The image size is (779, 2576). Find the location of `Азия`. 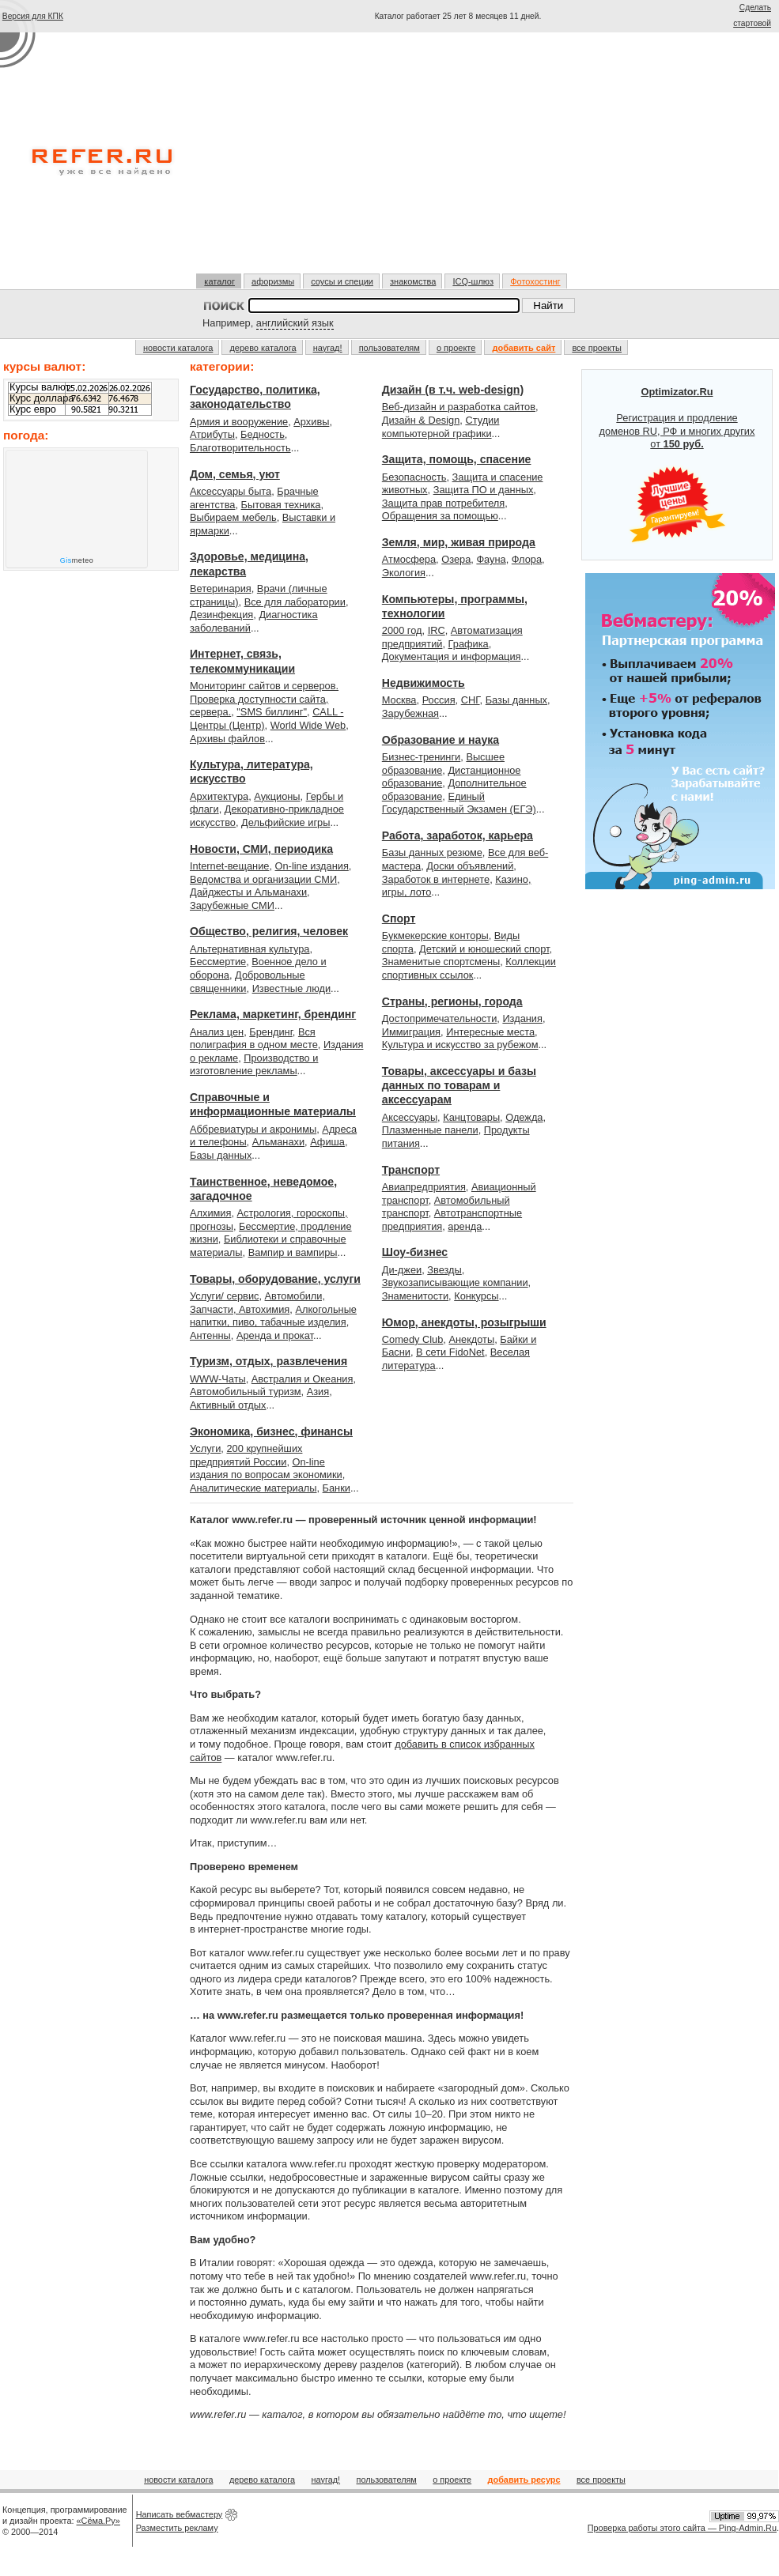

Азия is located at coordinates (318, 1391).